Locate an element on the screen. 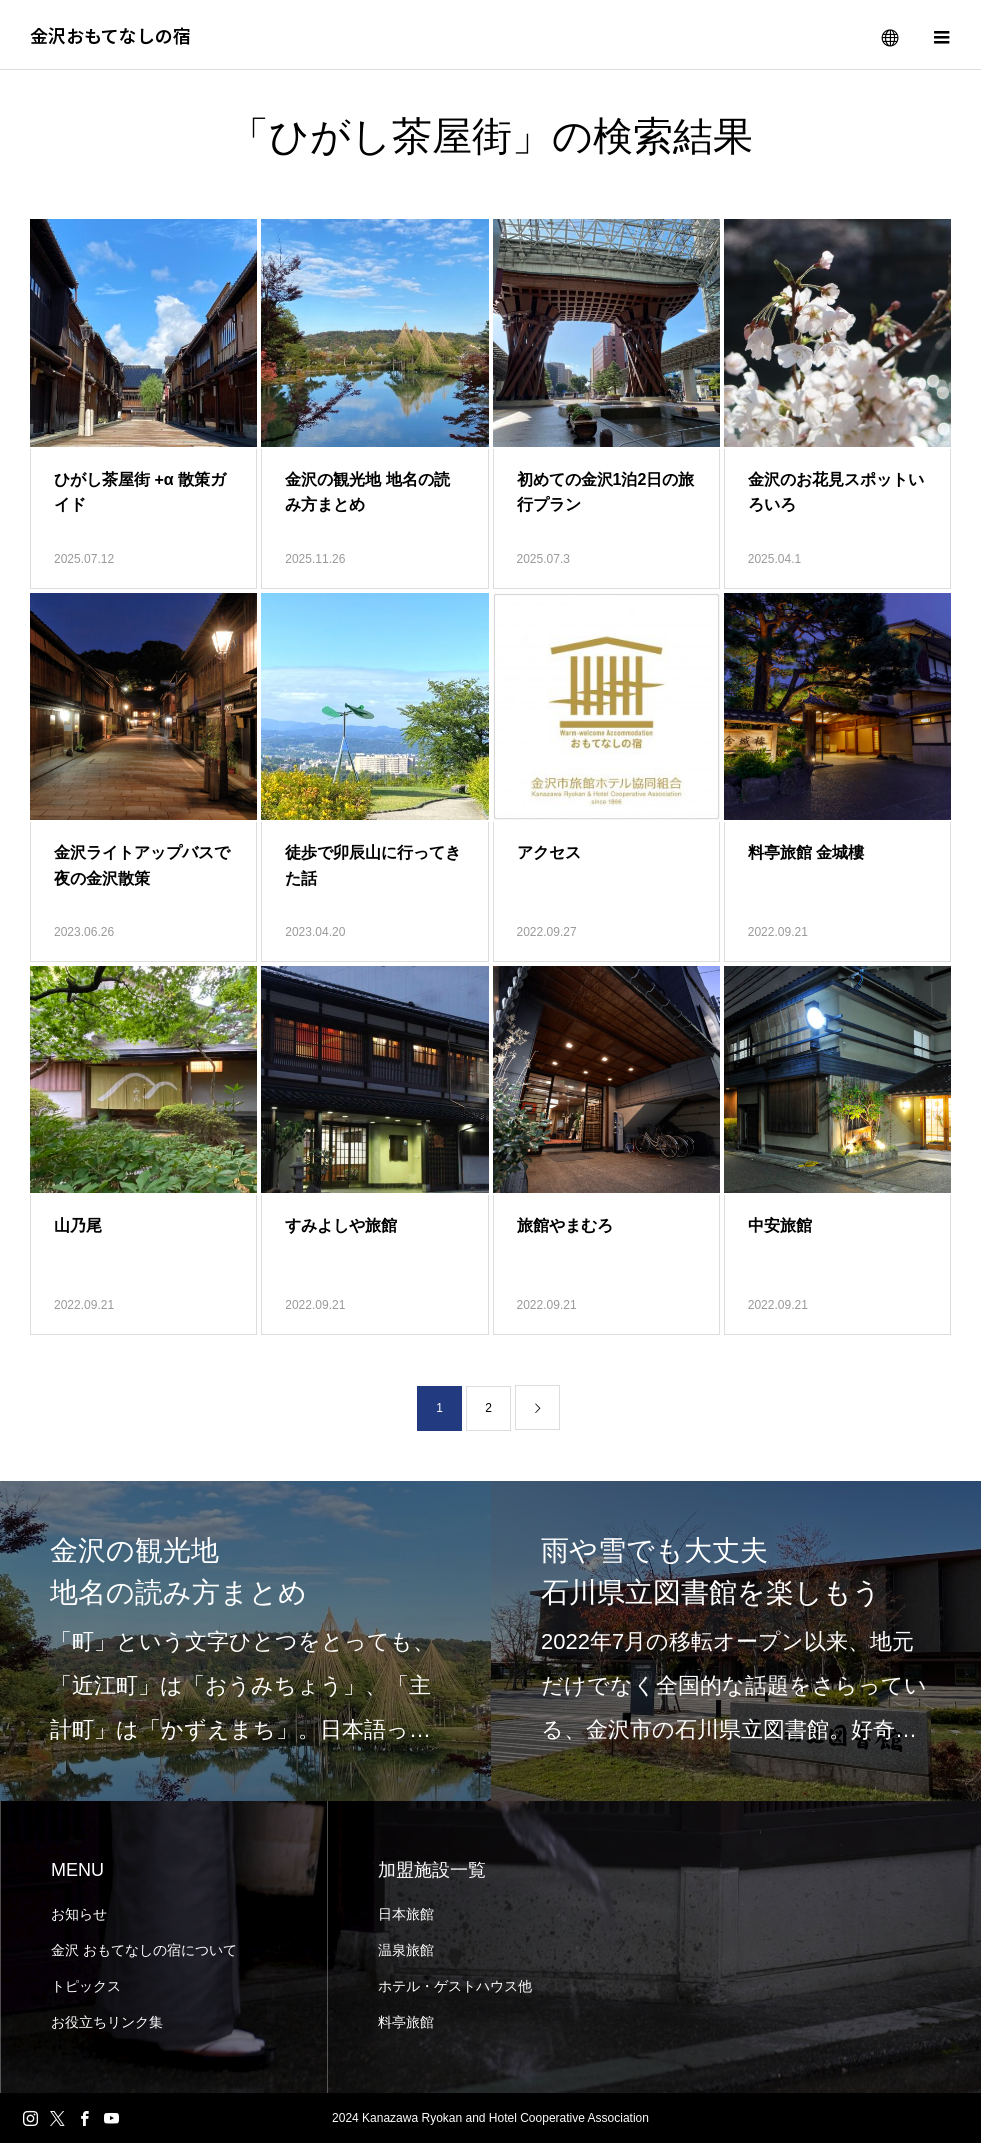  お役立ちリンク集 is located at coordinates (107, 2023).